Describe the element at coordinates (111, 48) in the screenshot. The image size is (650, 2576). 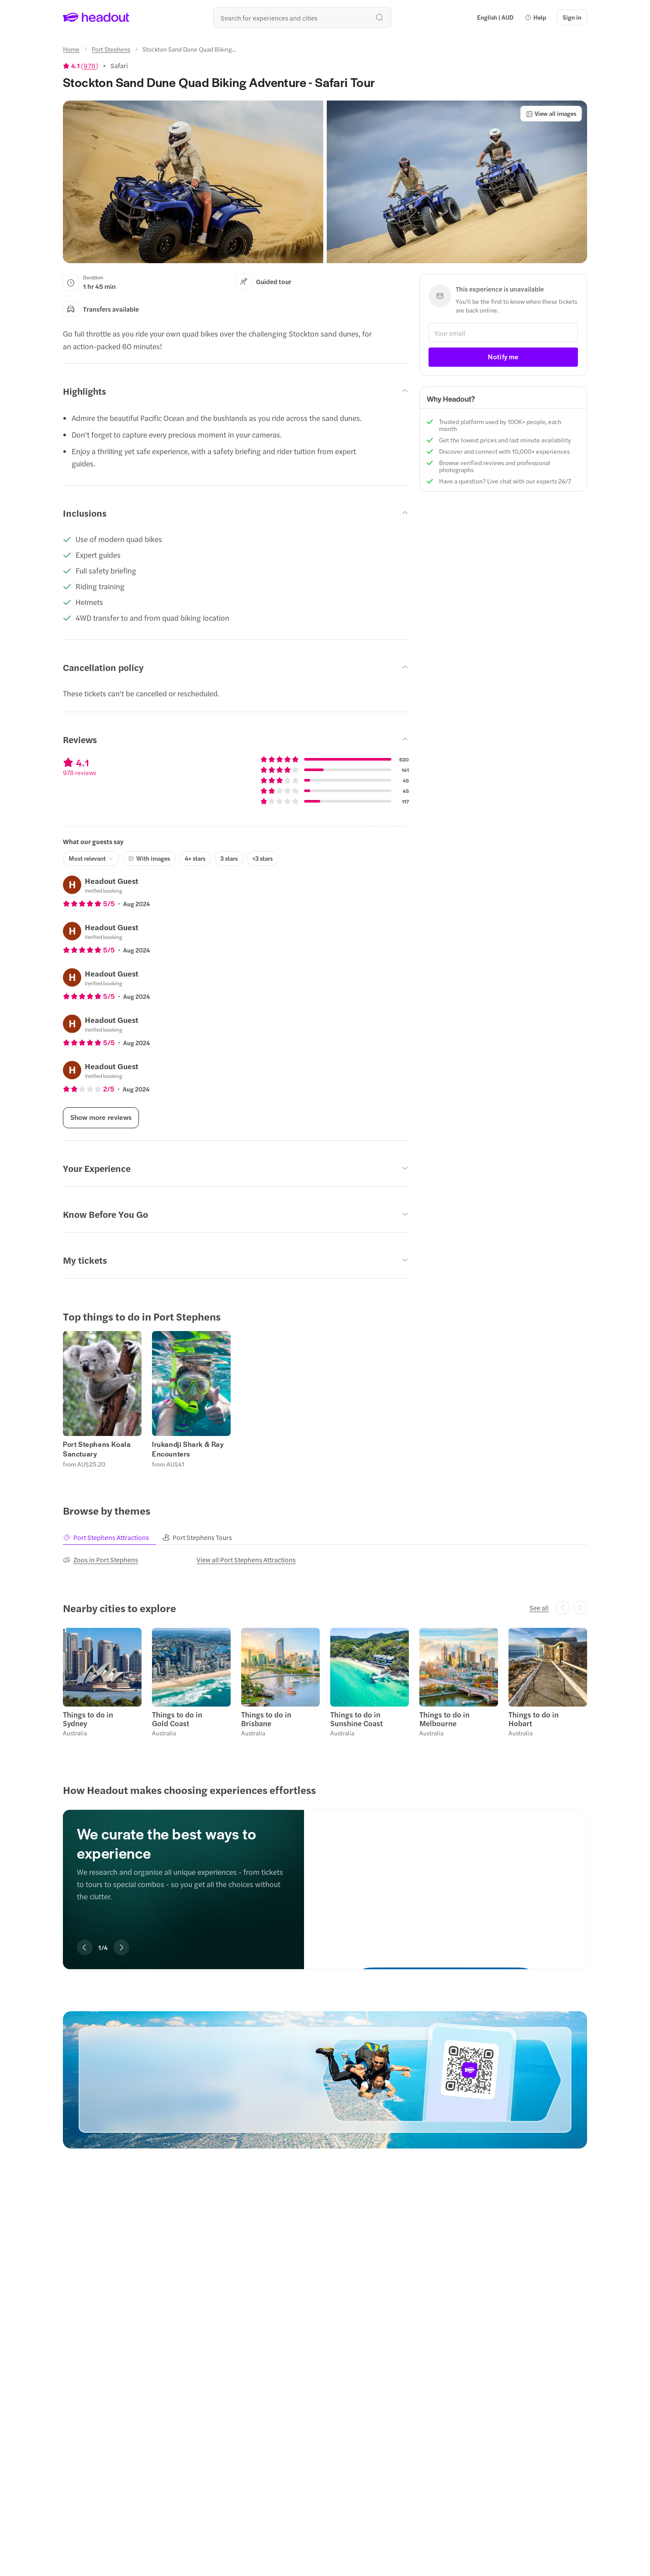
I see `[Port Stephens]` at that location.